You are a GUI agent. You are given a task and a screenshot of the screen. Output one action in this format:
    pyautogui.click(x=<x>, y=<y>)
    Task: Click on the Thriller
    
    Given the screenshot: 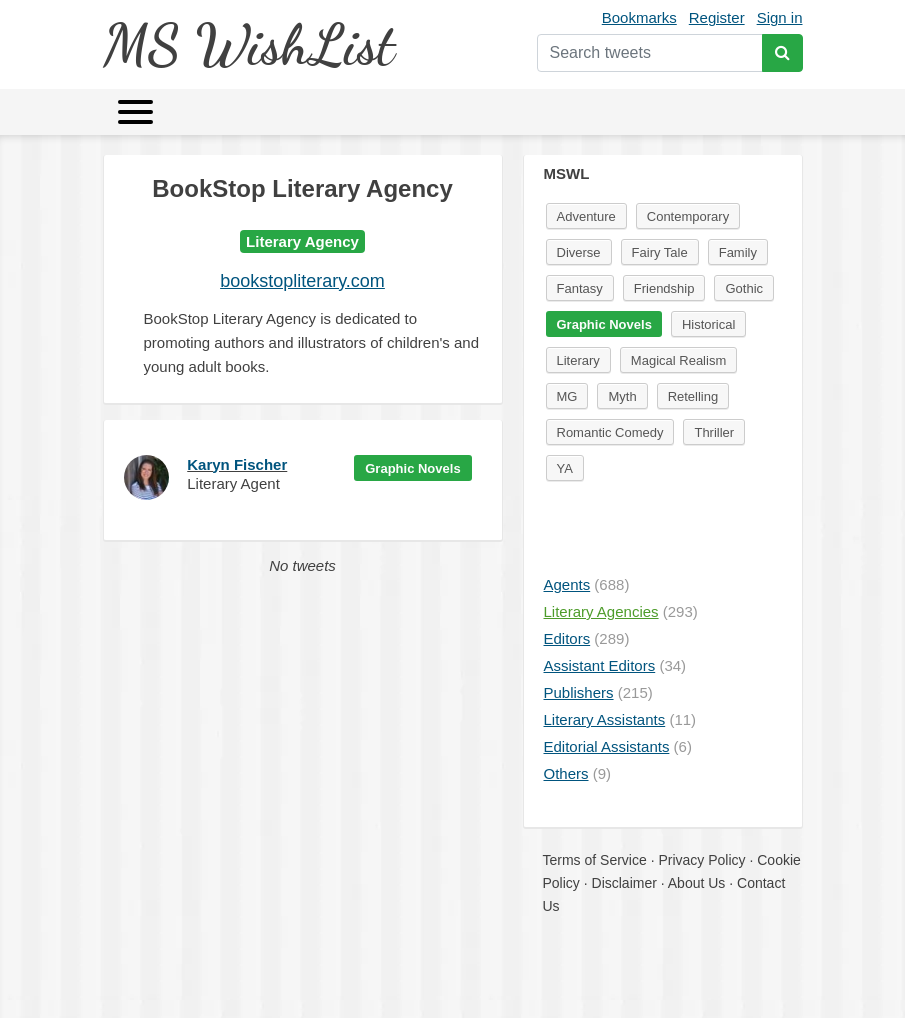 What is the action you would take?
    pyautogui.click(x=714, y=432)
    